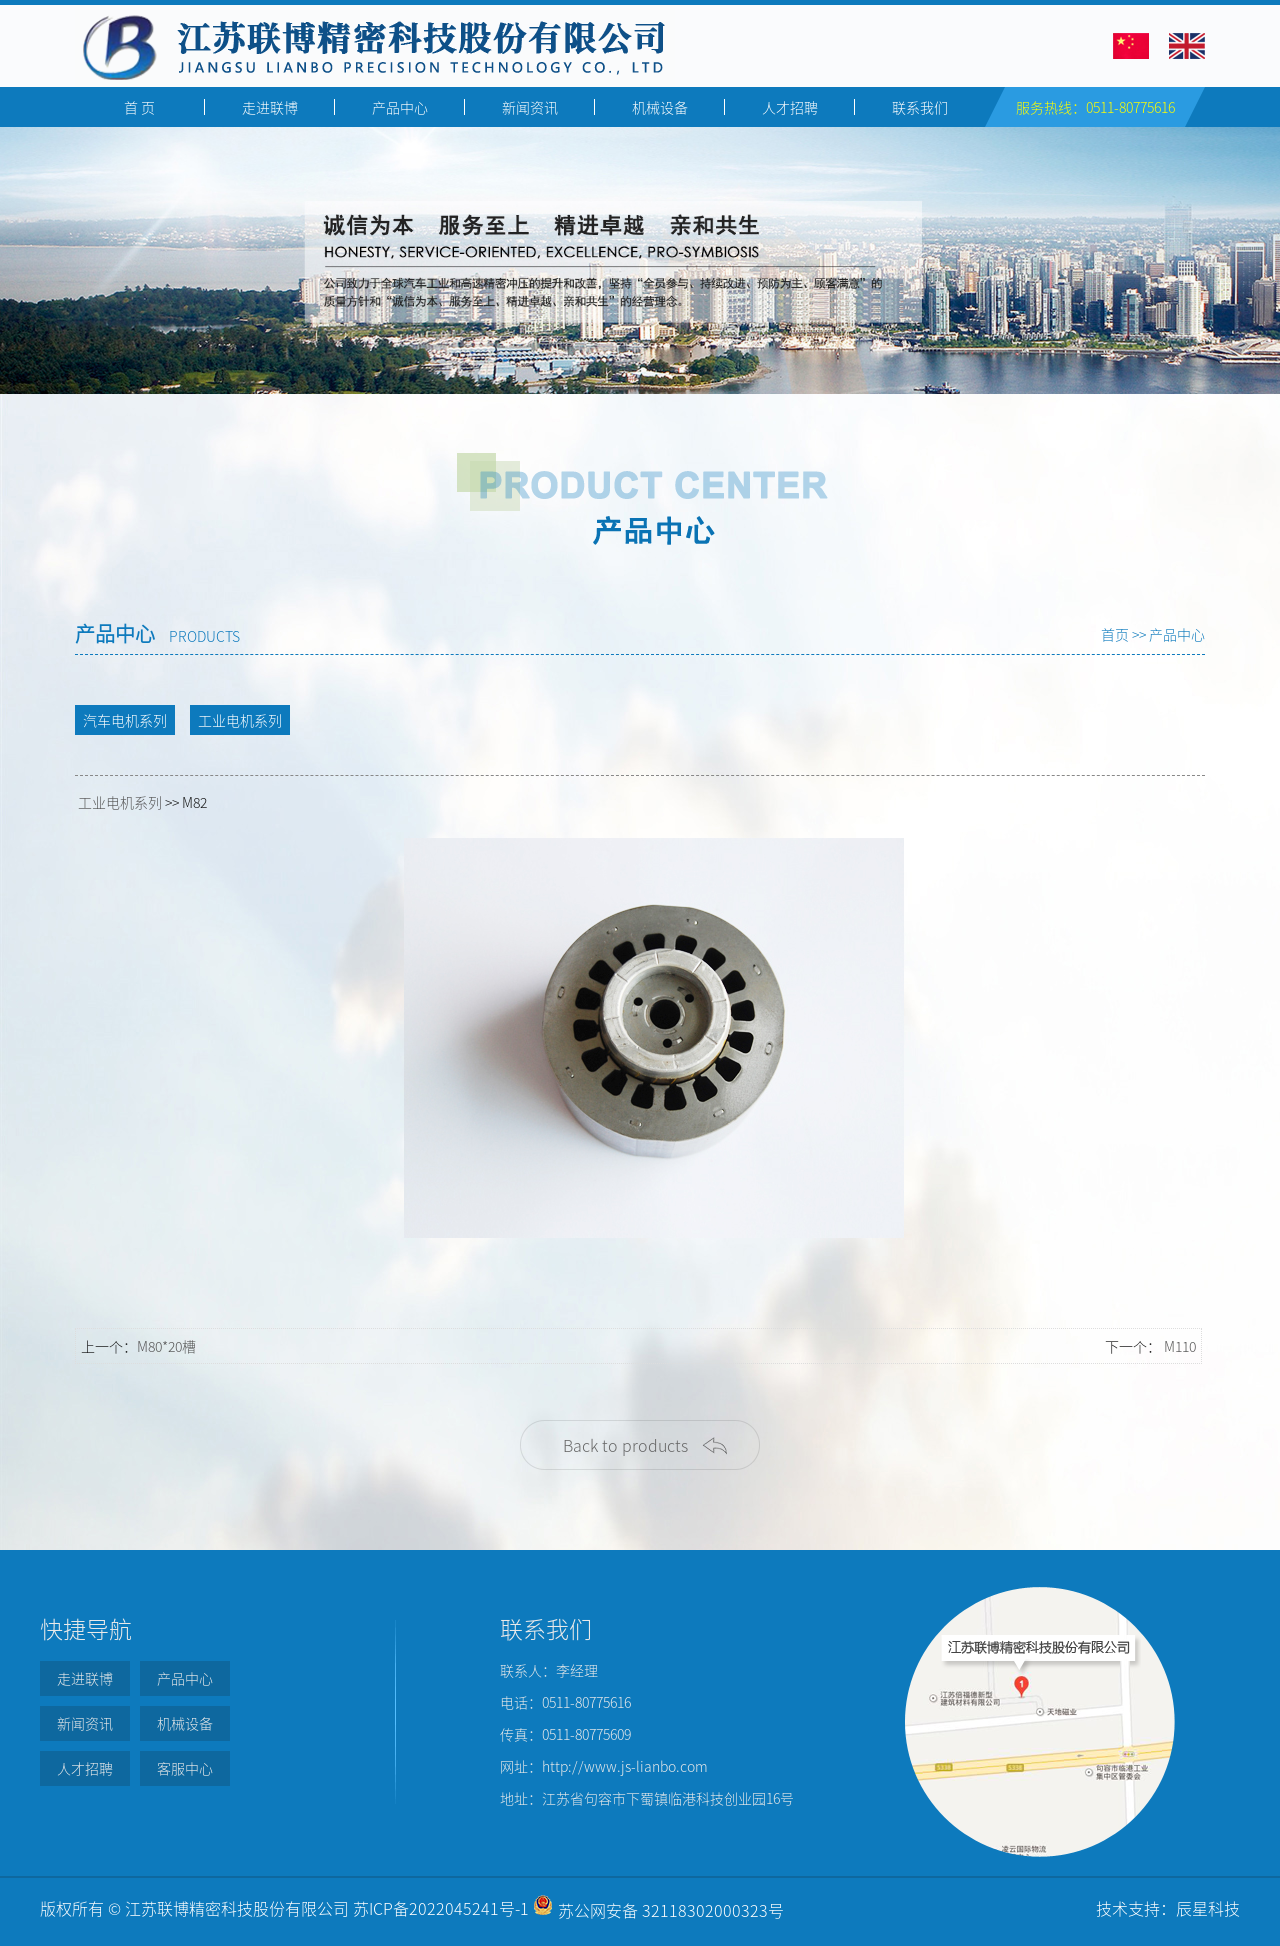 This screenshot has width=1280, height=1946. I want to click on 首 页, so click(139, 107).